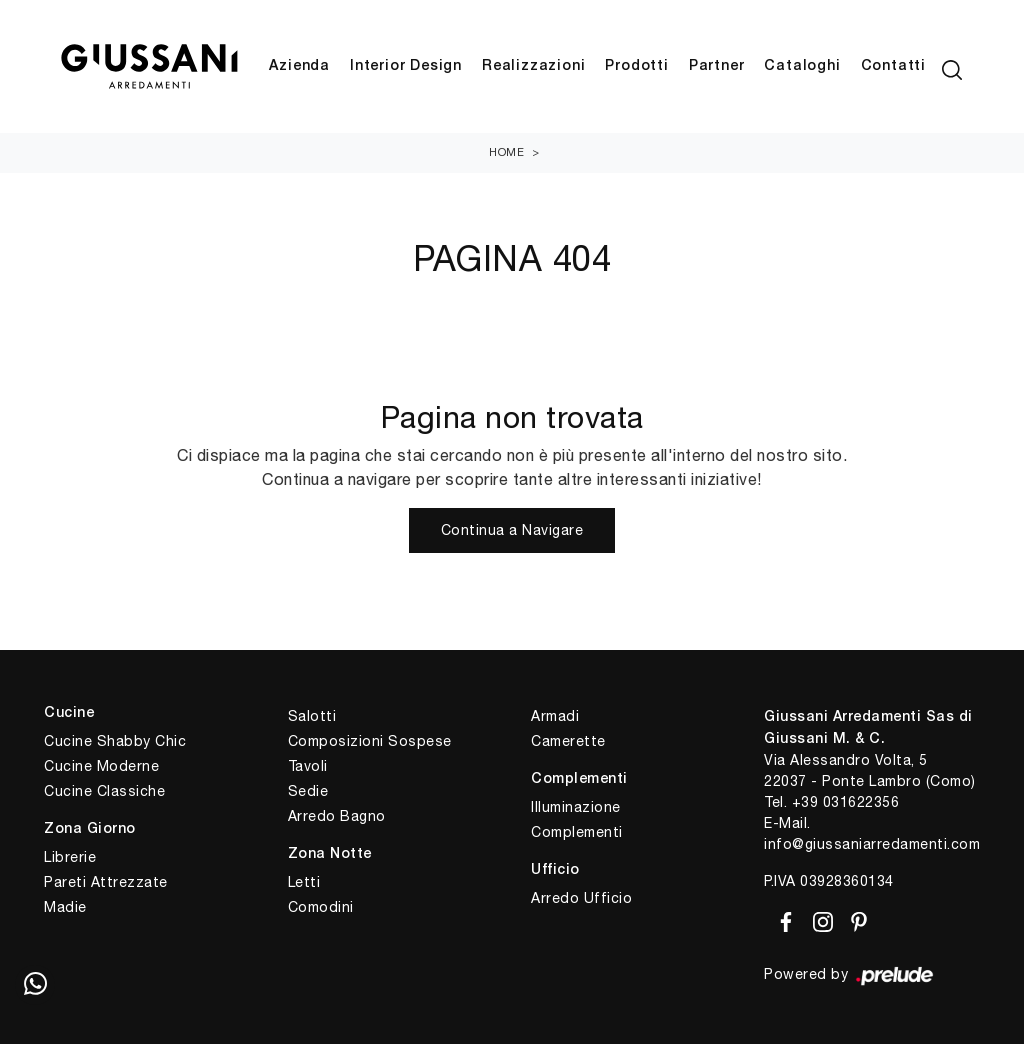  Describe the element at coordinates (312, 718) in the screenshot. I see `Salotti` at that location.